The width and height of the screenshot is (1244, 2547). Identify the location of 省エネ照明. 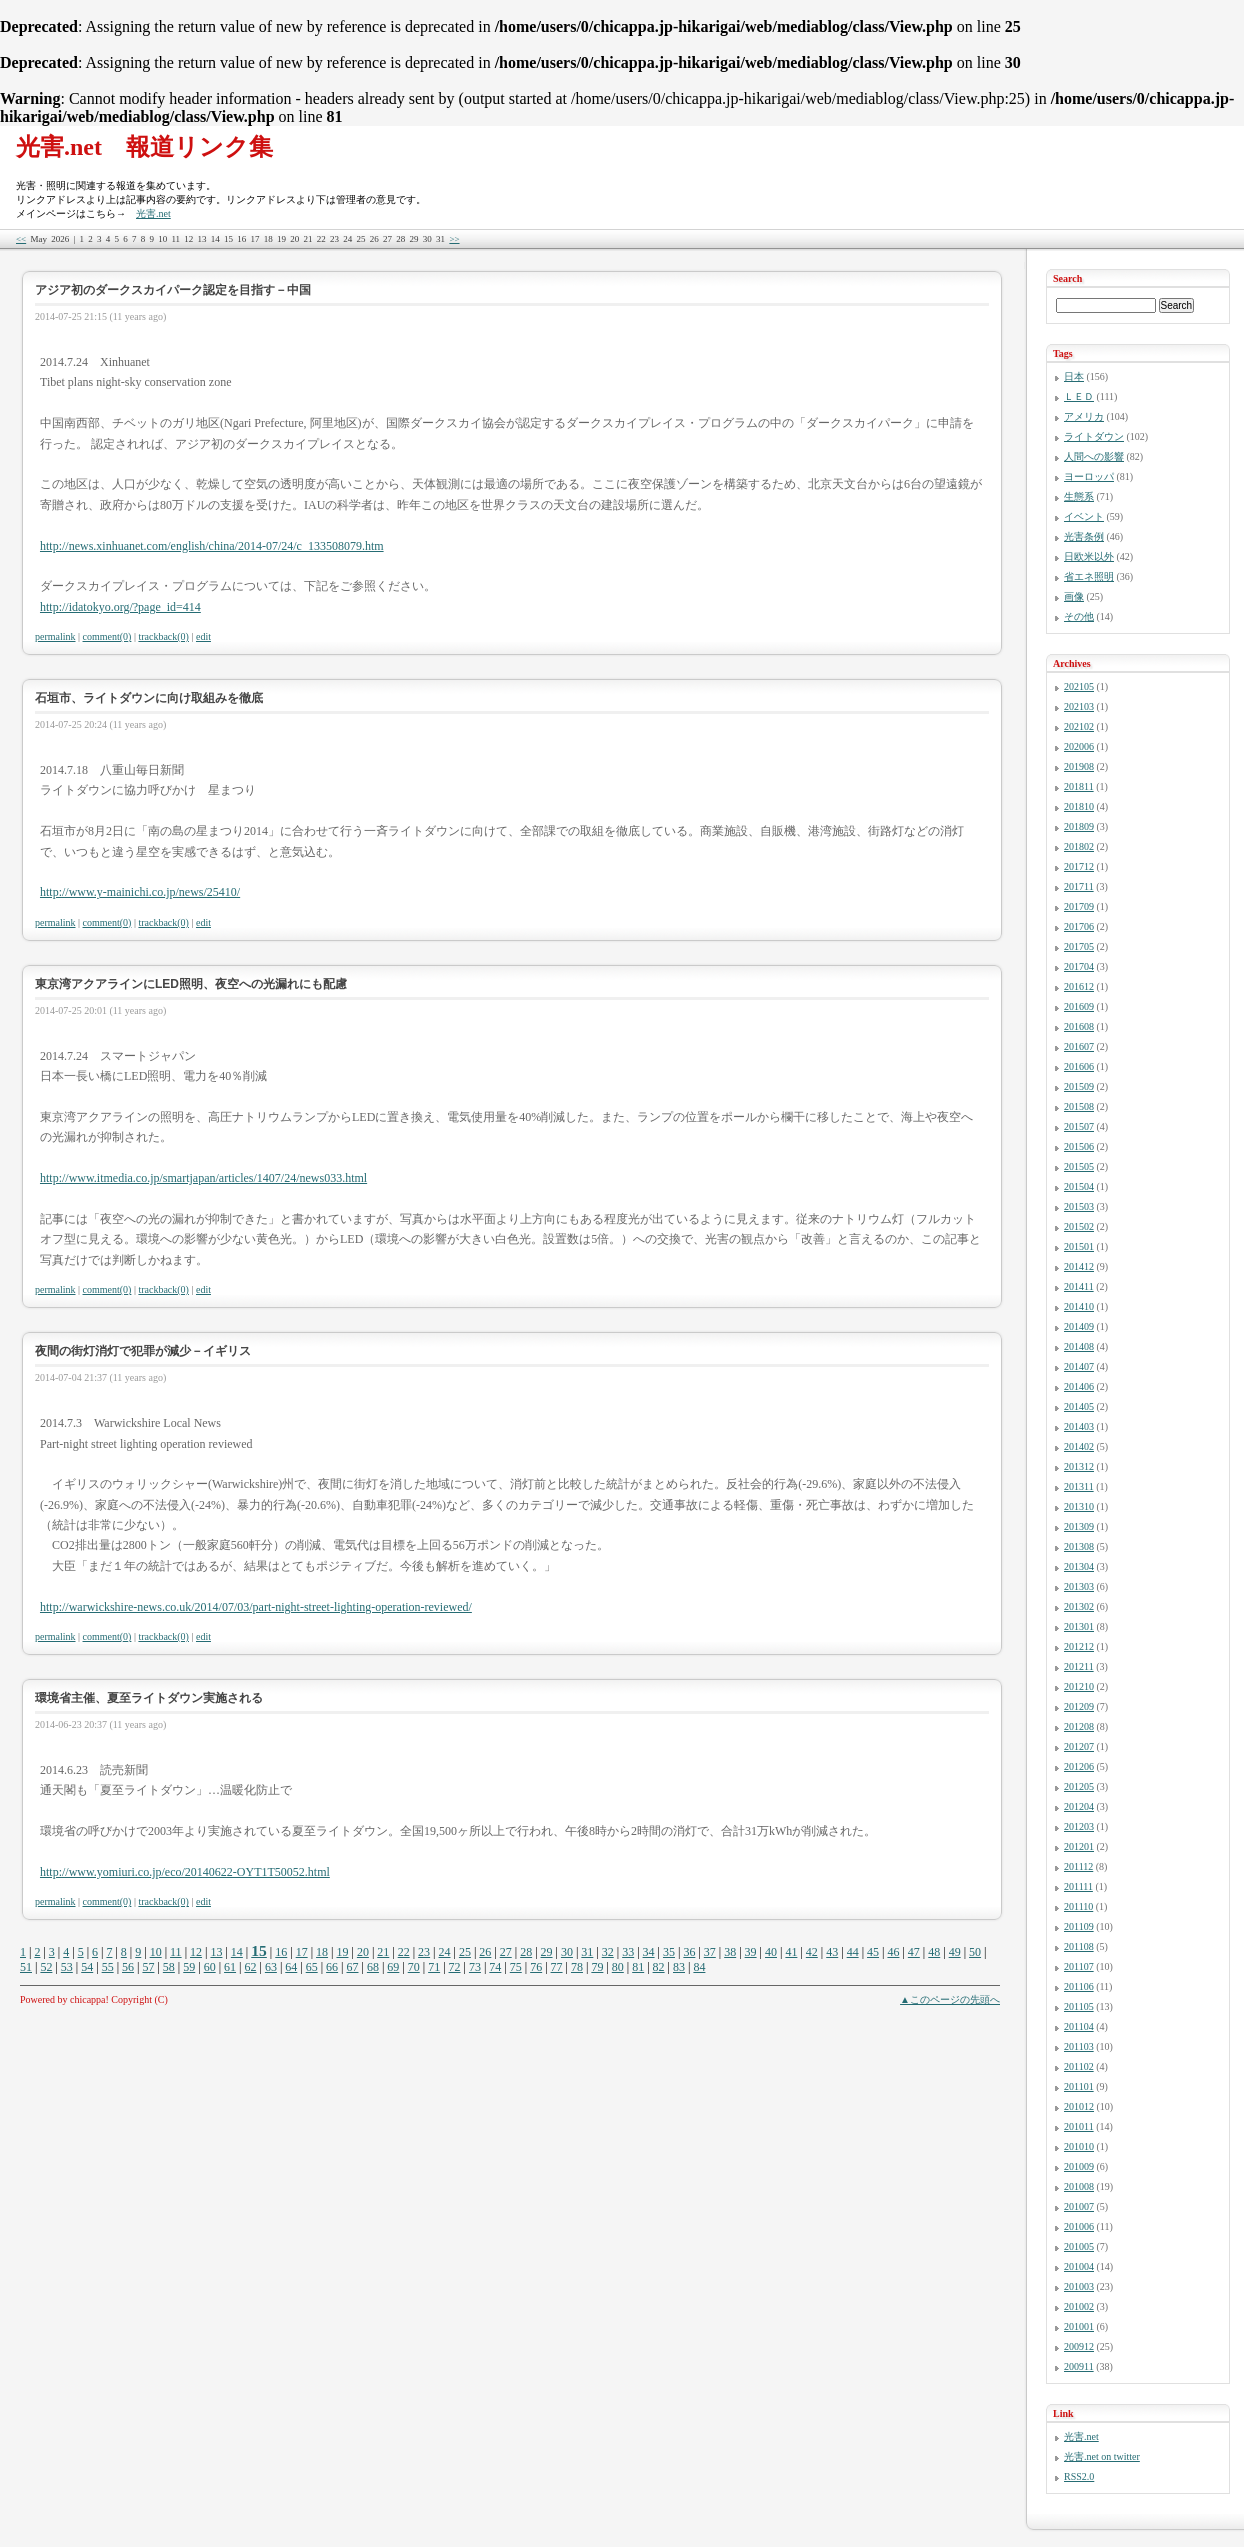
(1089, 576).